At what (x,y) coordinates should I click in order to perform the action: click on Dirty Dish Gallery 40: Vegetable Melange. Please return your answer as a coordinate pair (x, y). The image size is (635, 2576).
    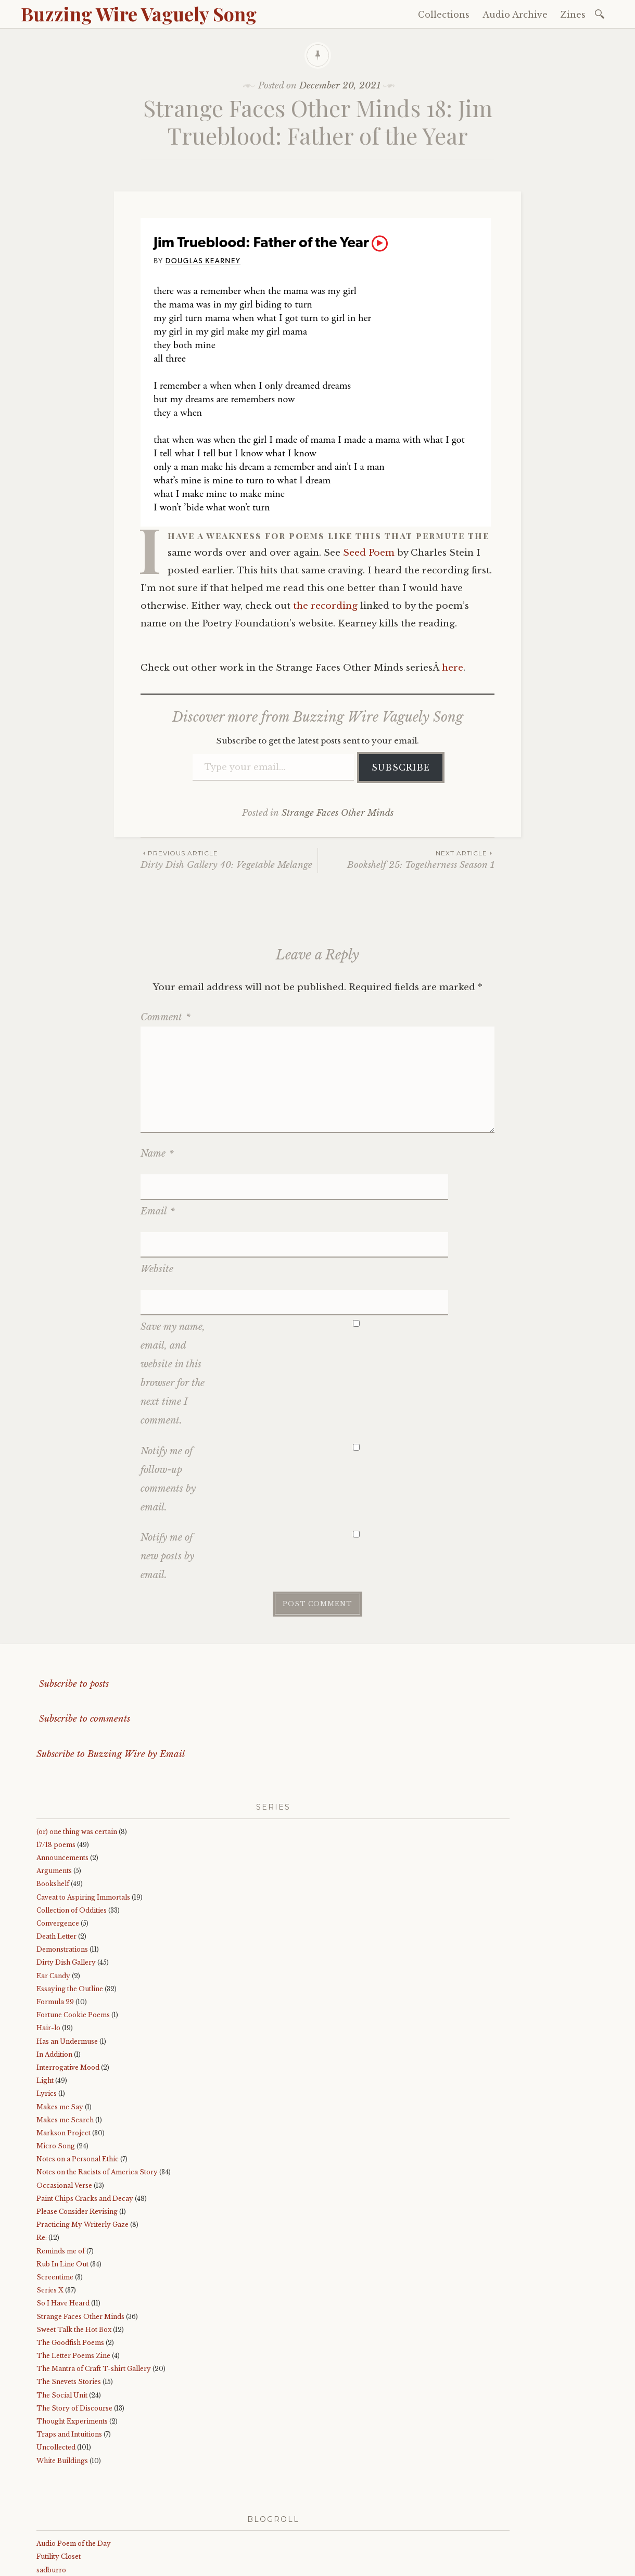
    Looking at the image, I should click on (229, 859).